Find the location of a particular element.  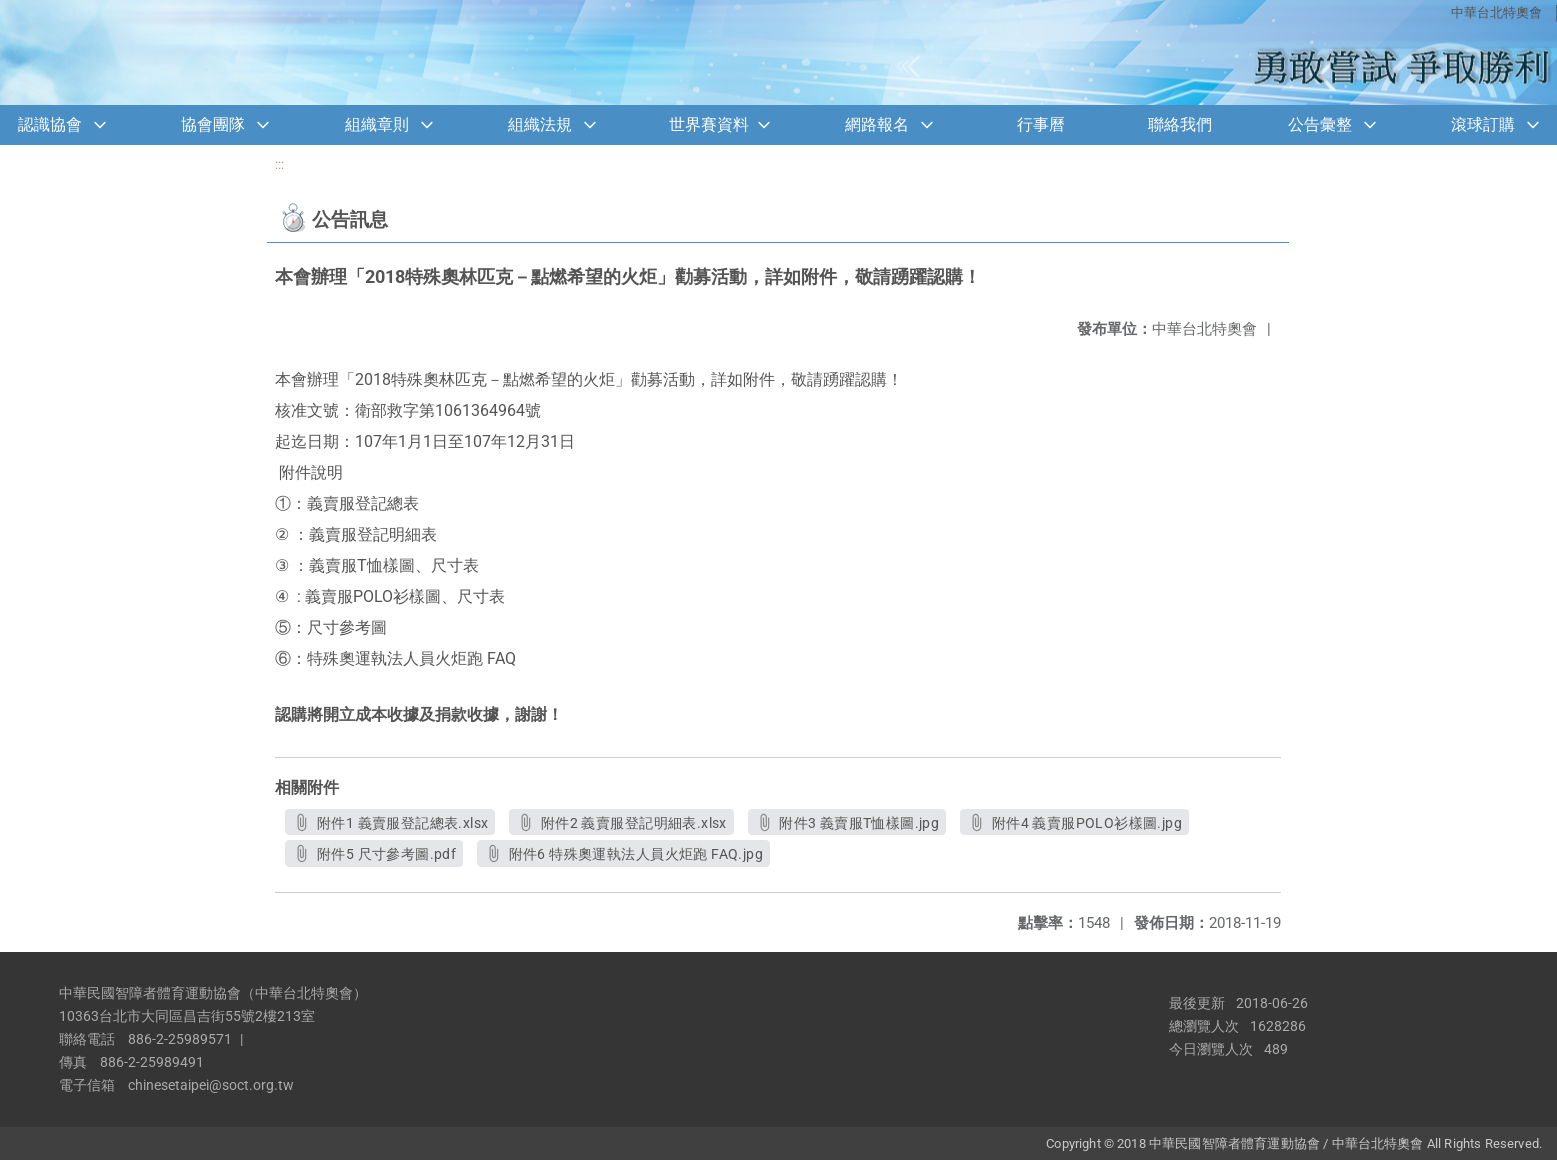

公告彙整 is located at coordinates (1320, 124).